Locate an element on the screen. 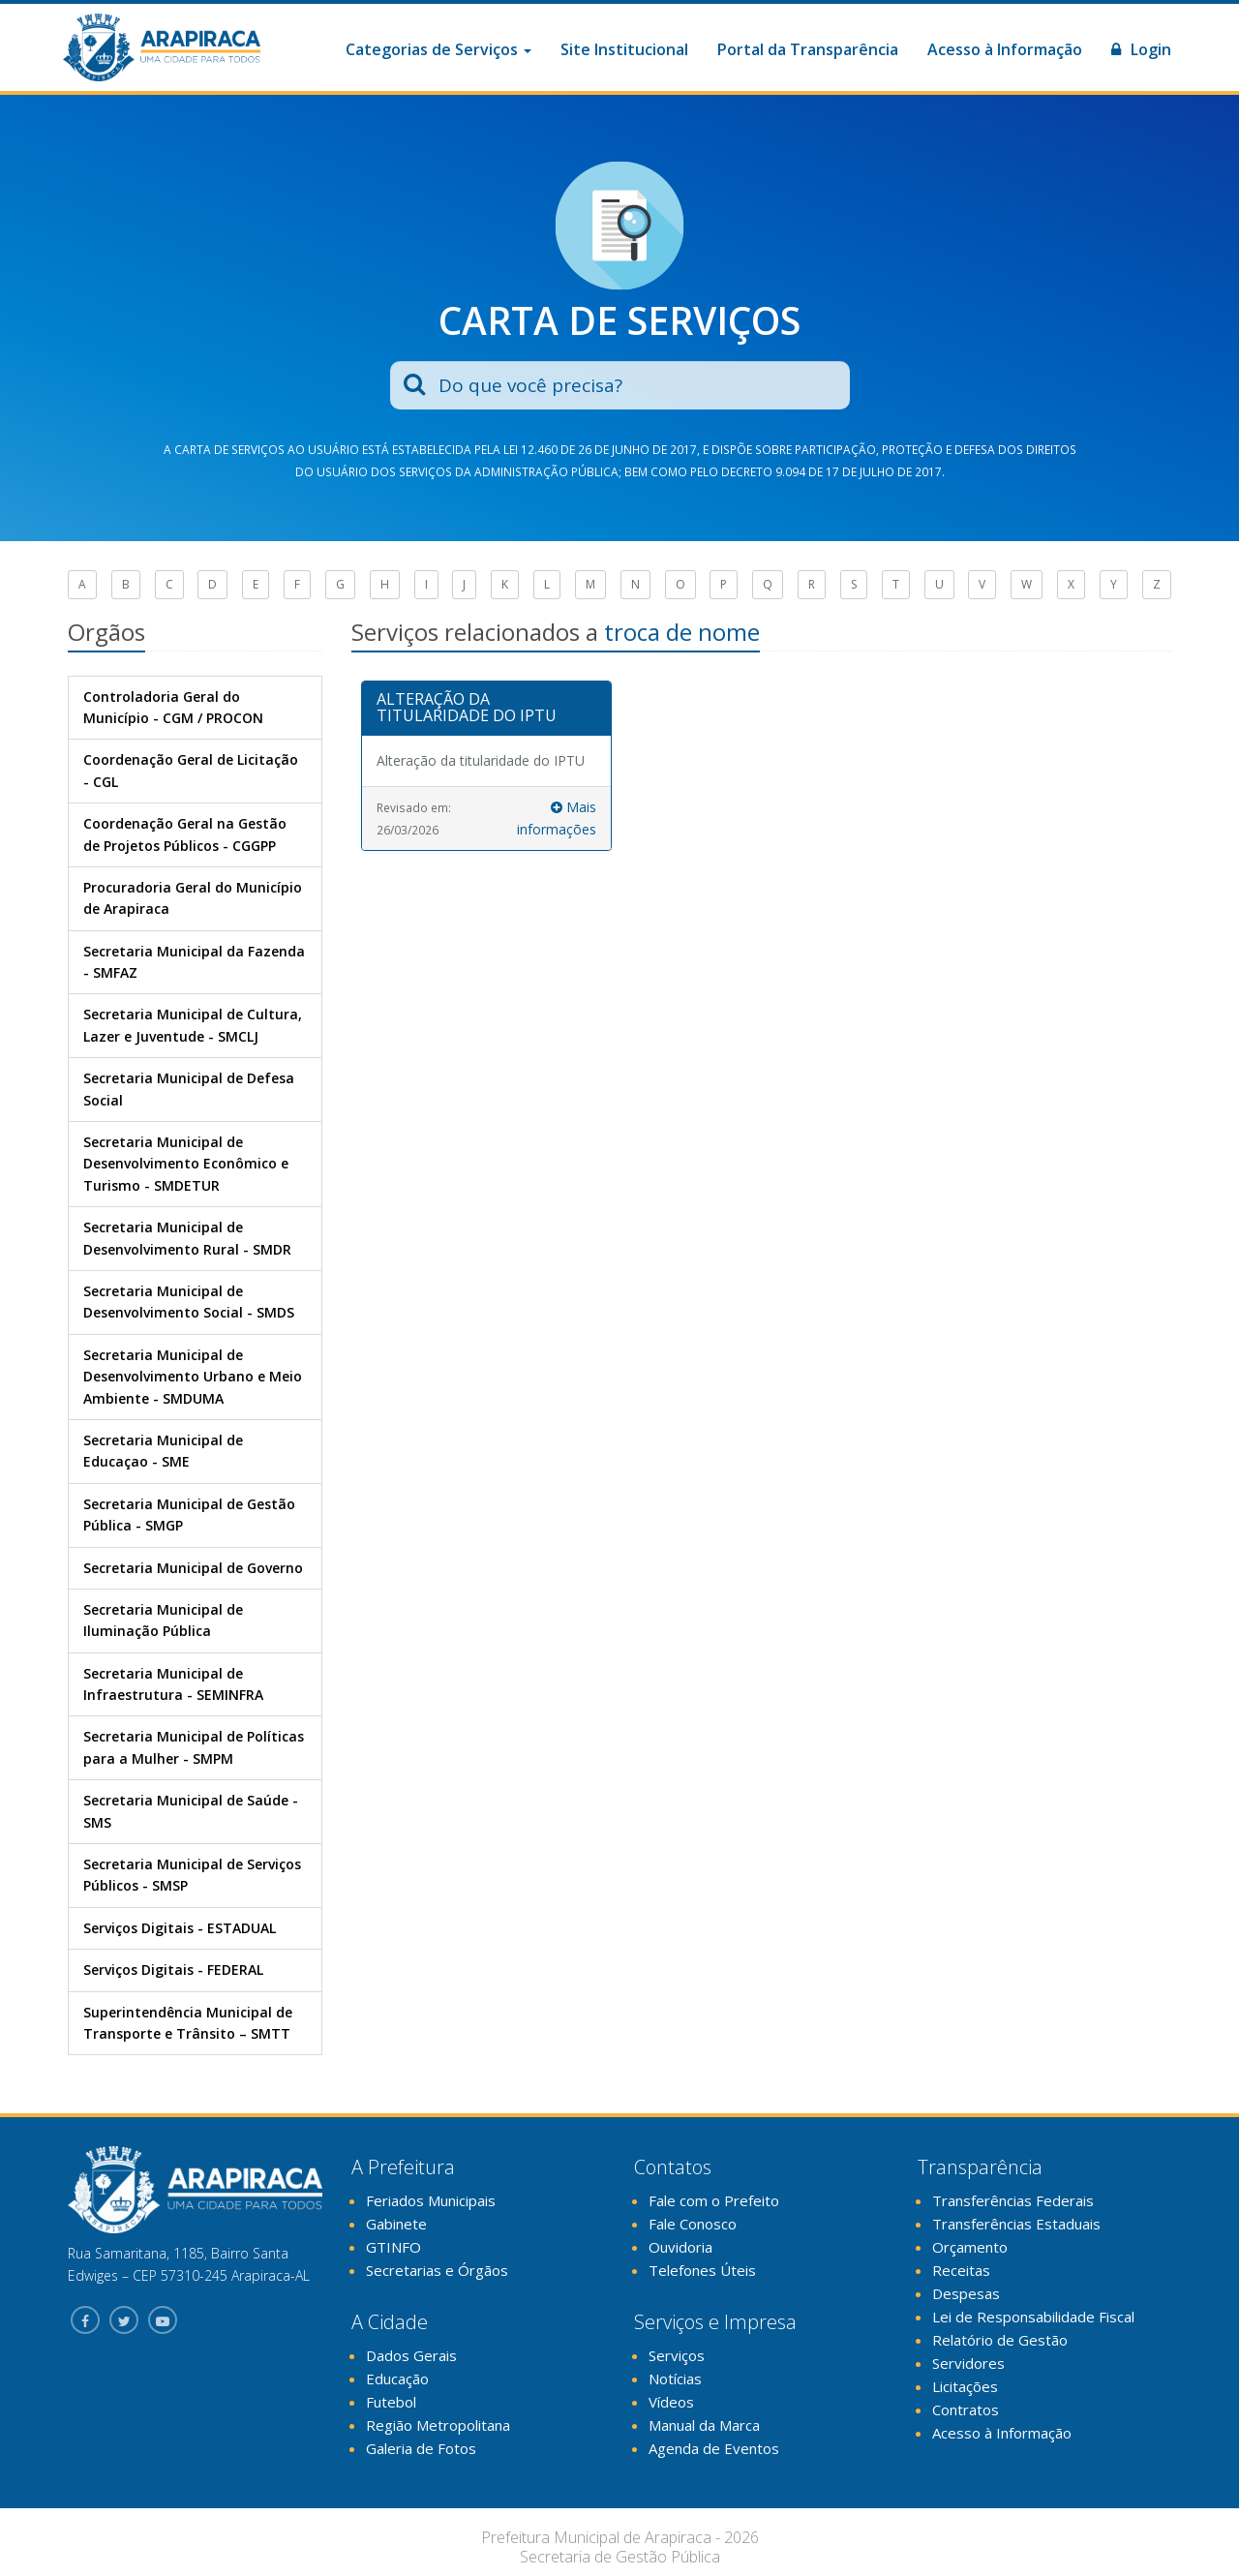  Secretaria Municipal de Defesa Social is located at coordinates (188, 1088).